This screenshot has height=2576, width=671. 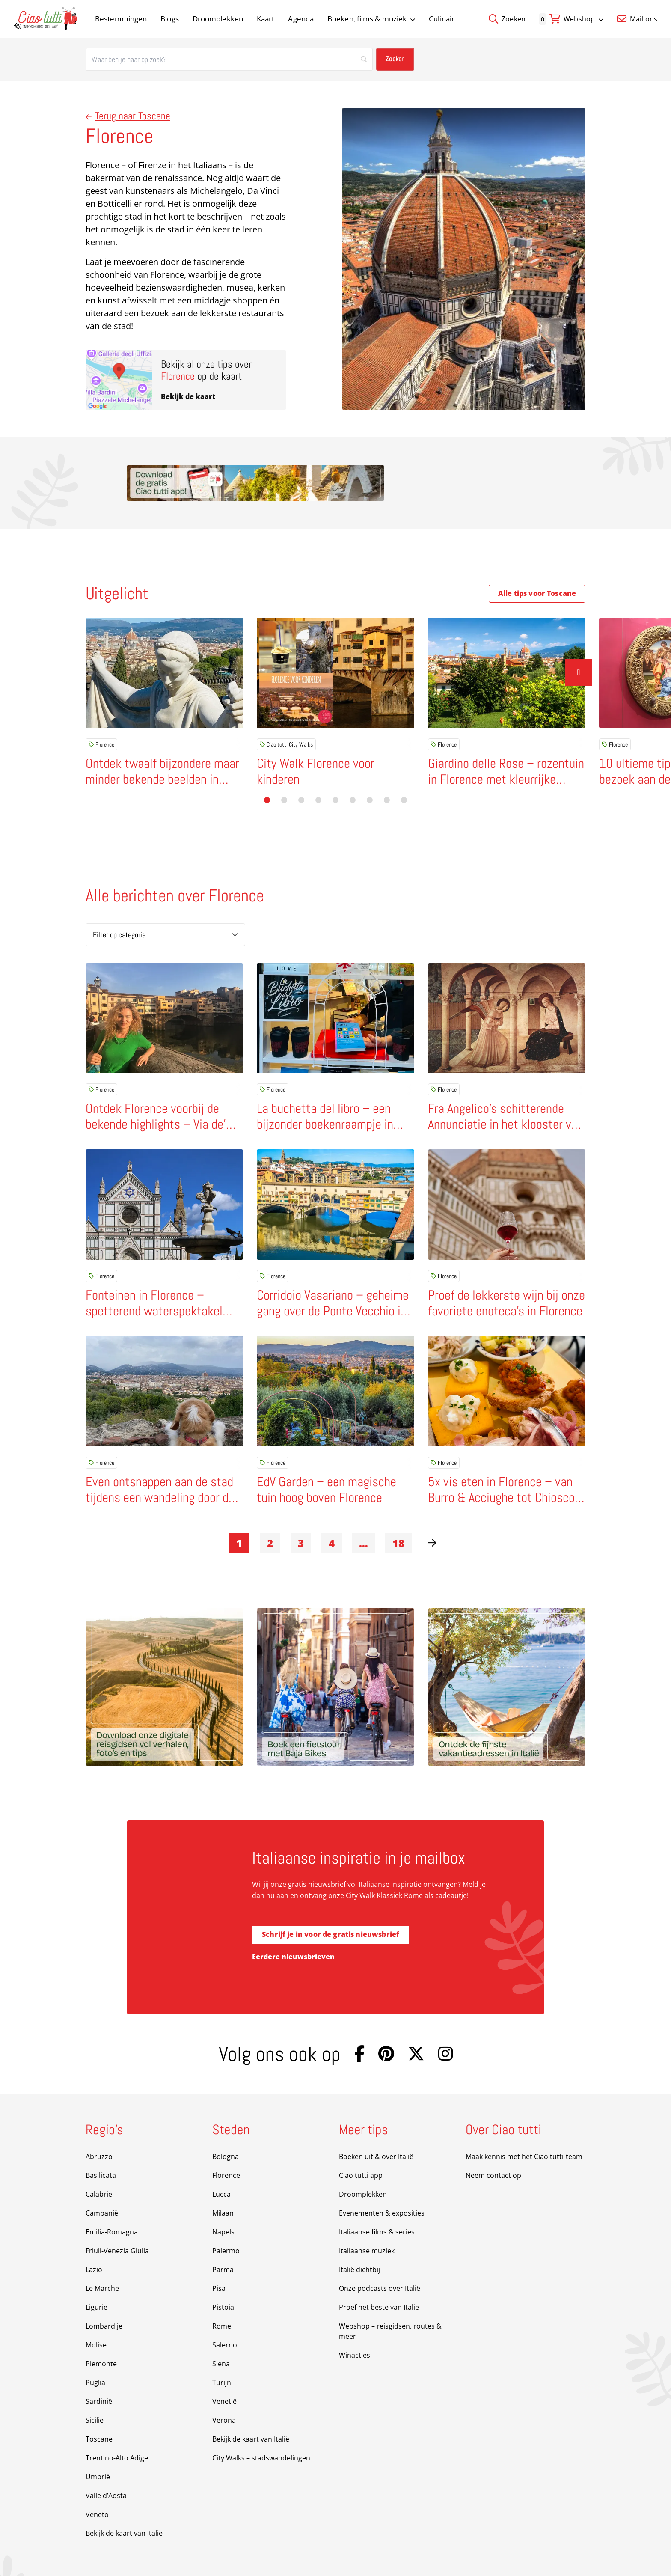 I want to click on Friuli-Venezia Giulia, so click(x=117, y=2223).